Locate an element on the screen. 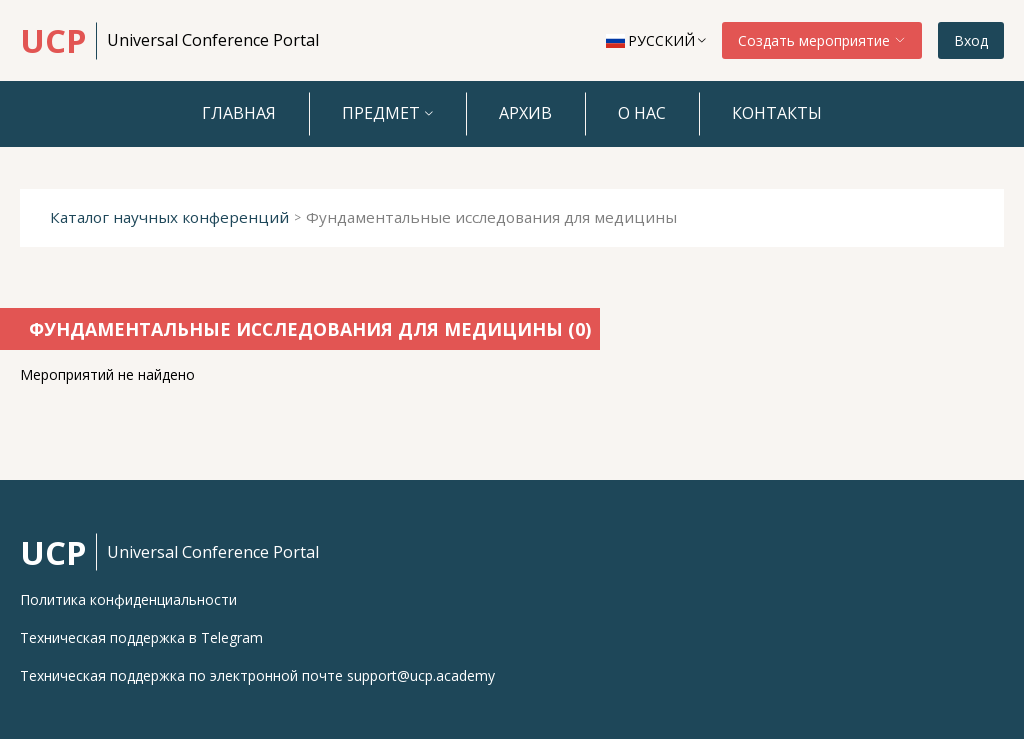  Каталог научных конференций is located at coordinates (169, 217).